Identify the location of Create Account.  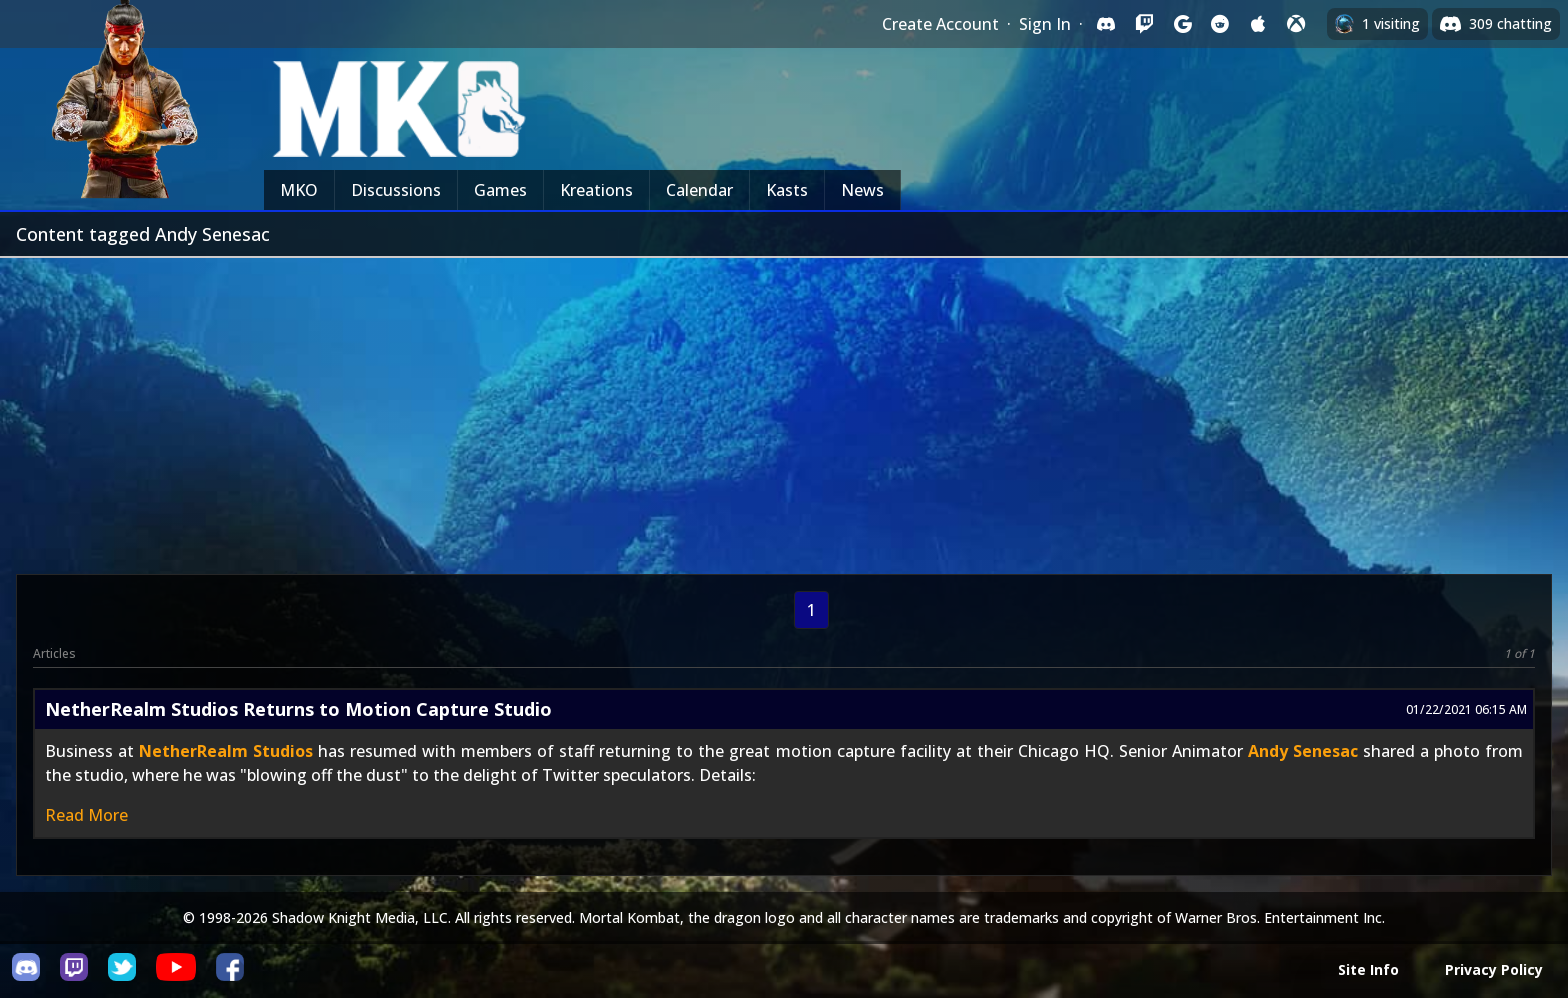
(940, 24).